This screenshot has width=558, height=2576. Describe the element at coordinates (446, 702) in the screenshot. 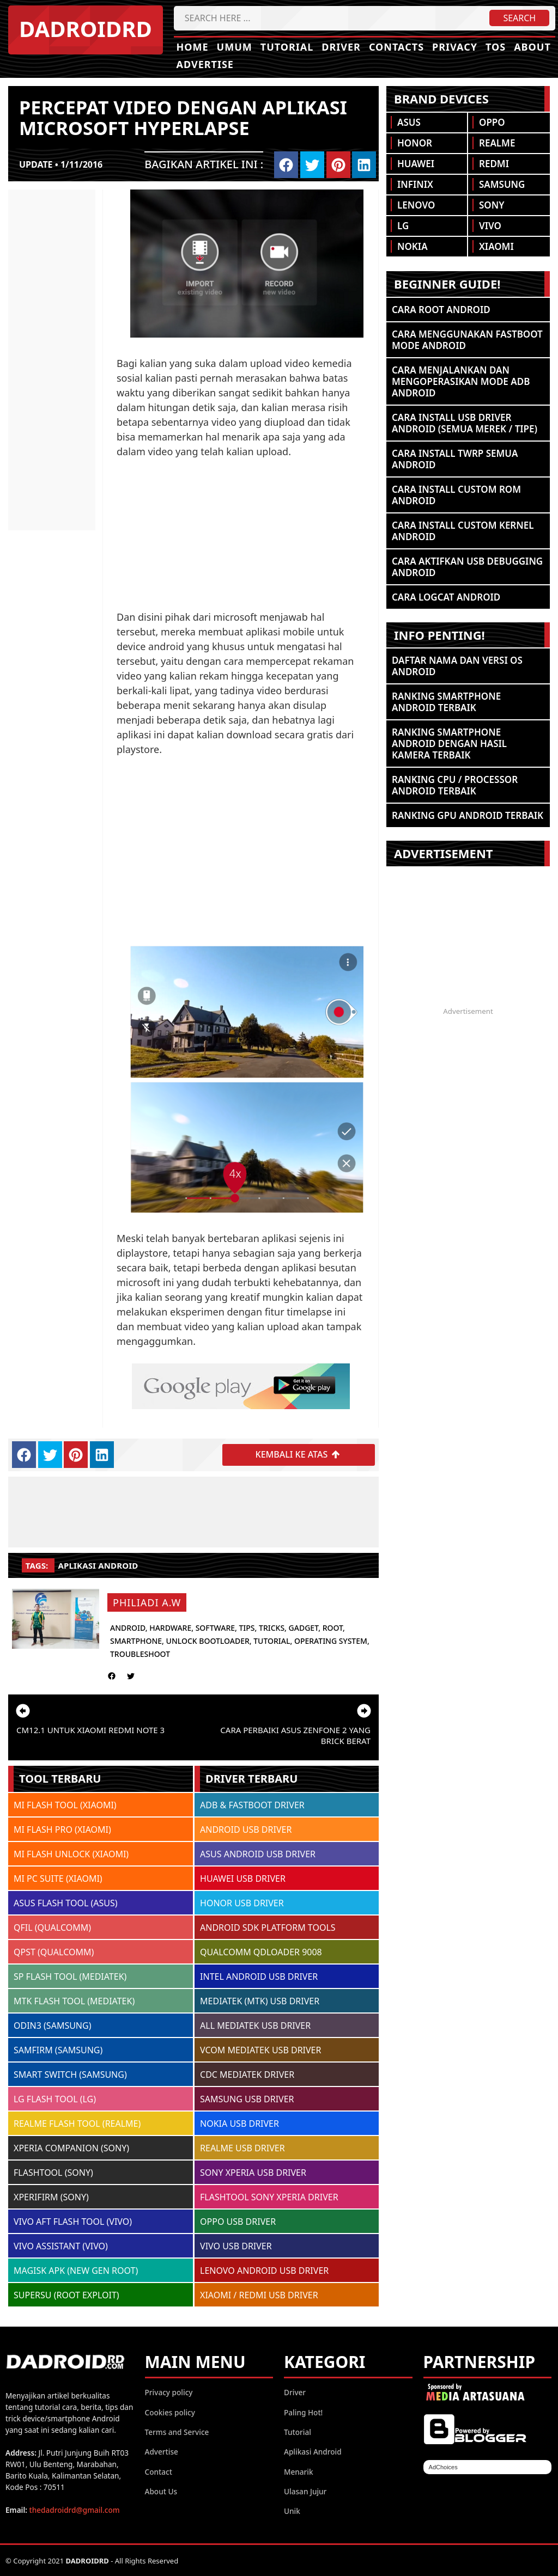

I see `Ranking Smartphone Android Terbaik` at that location.